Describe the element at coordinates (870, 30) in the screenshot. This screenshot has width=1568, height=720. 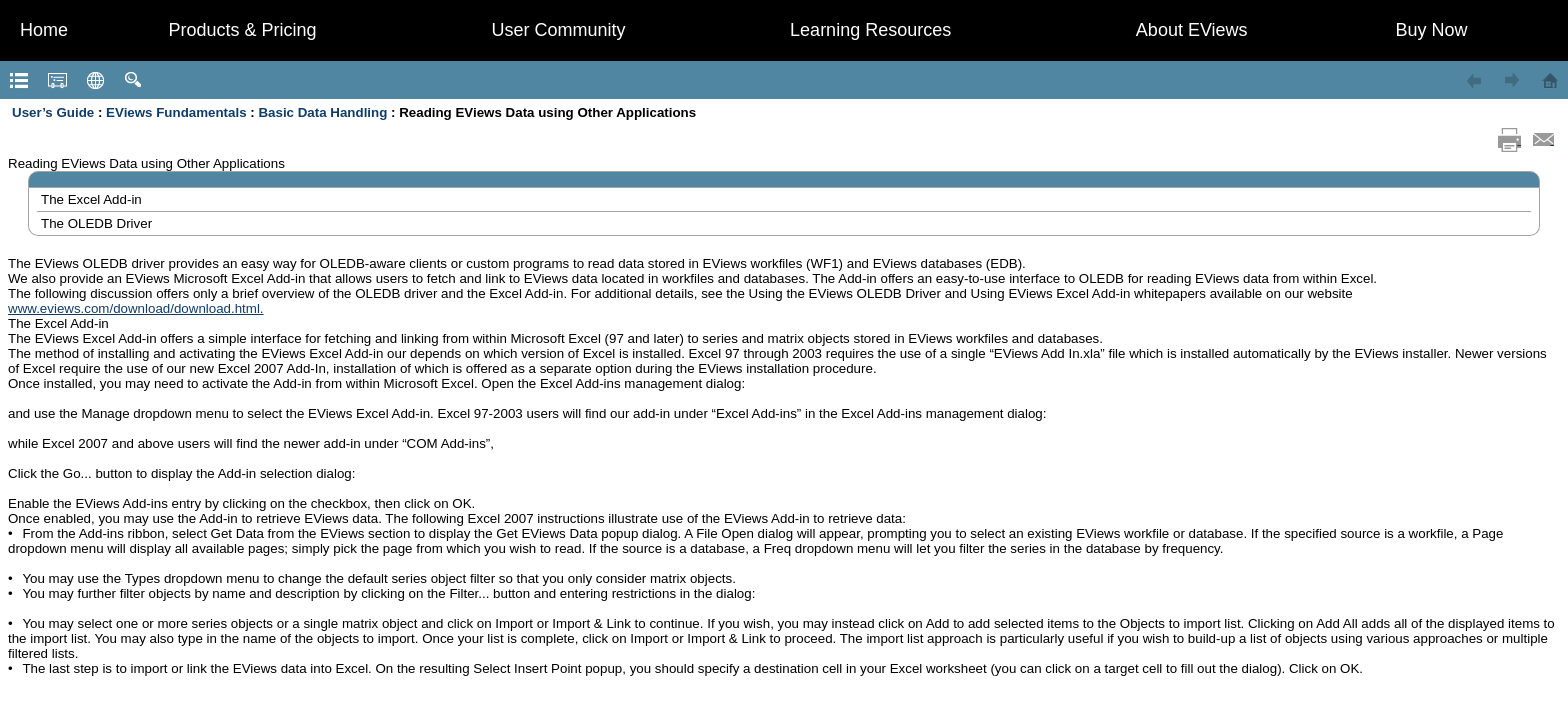
I see `Learning Resources` at that location.